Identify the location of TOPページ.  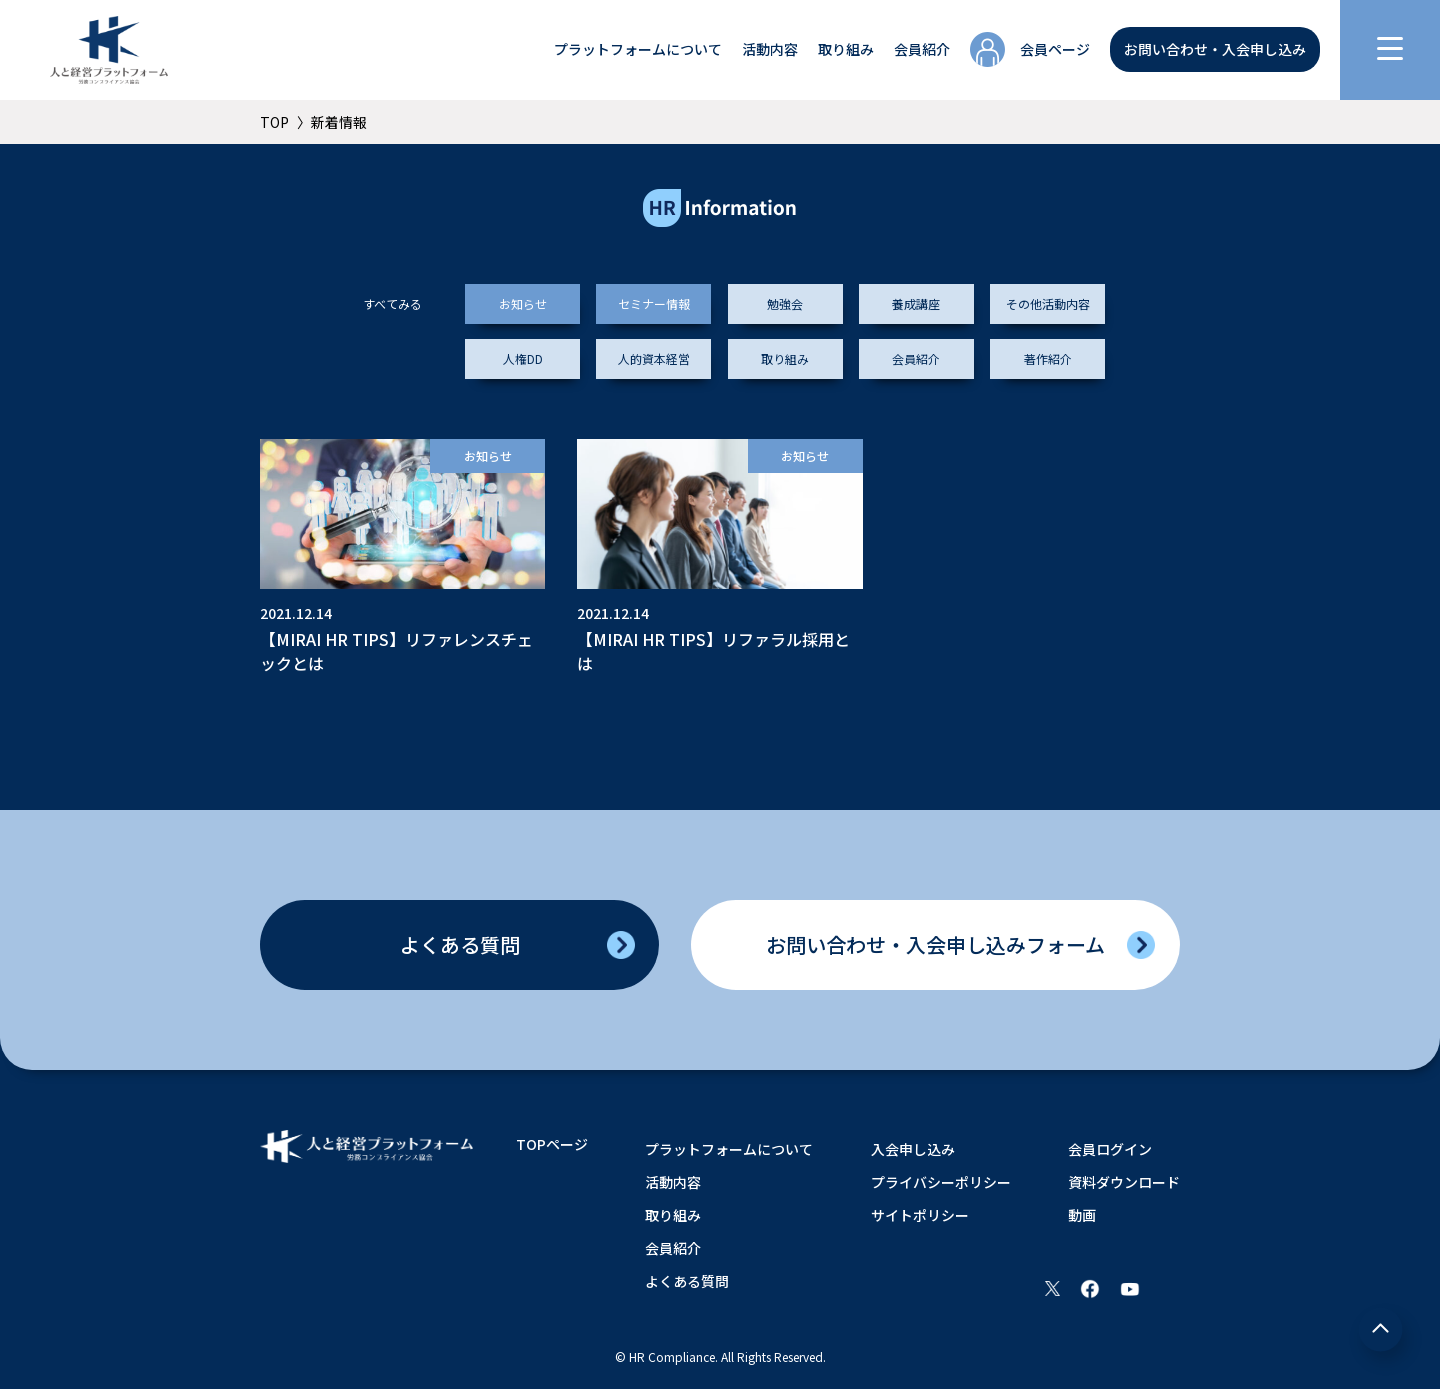
(552, 1144).